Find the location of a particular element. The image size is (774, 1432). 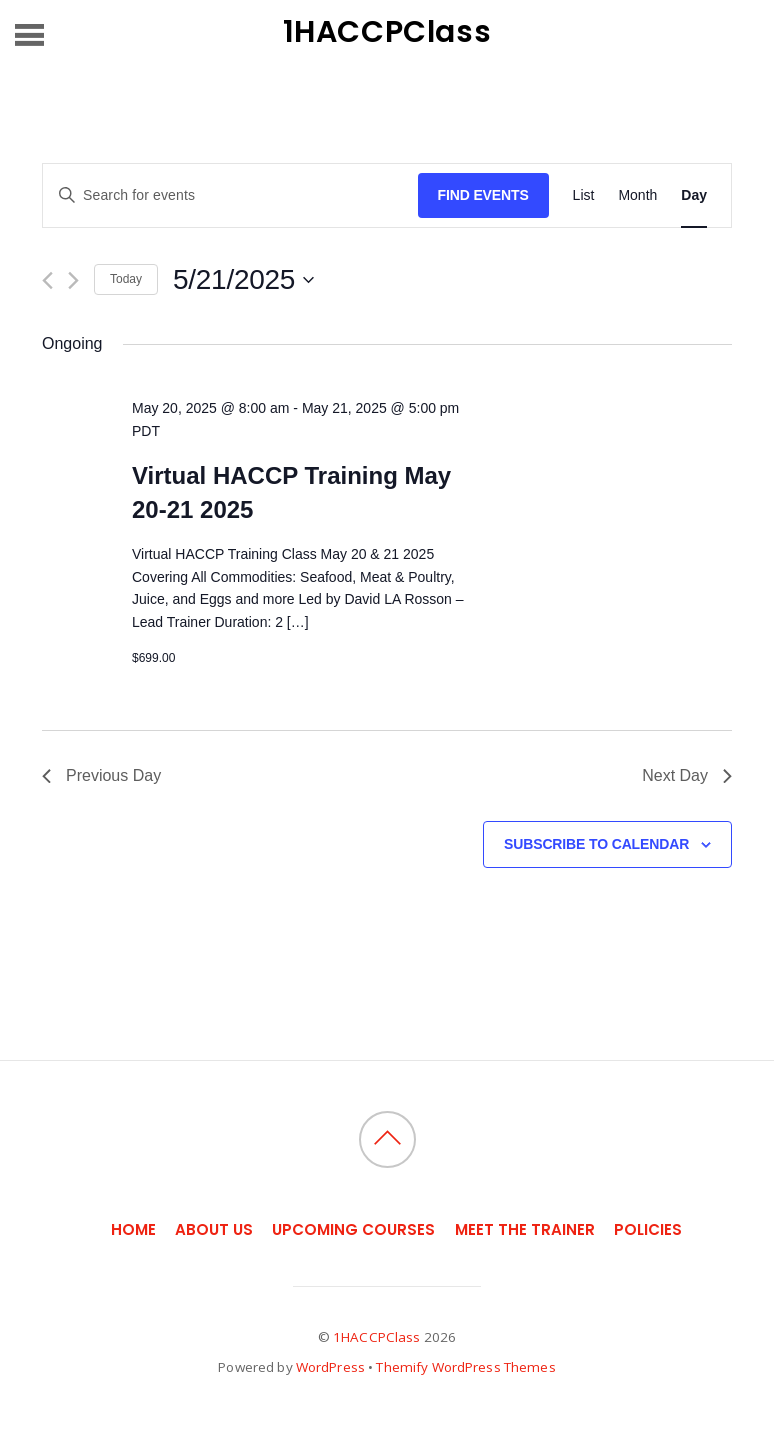

[Next day] is located at coordinates (73, 280).